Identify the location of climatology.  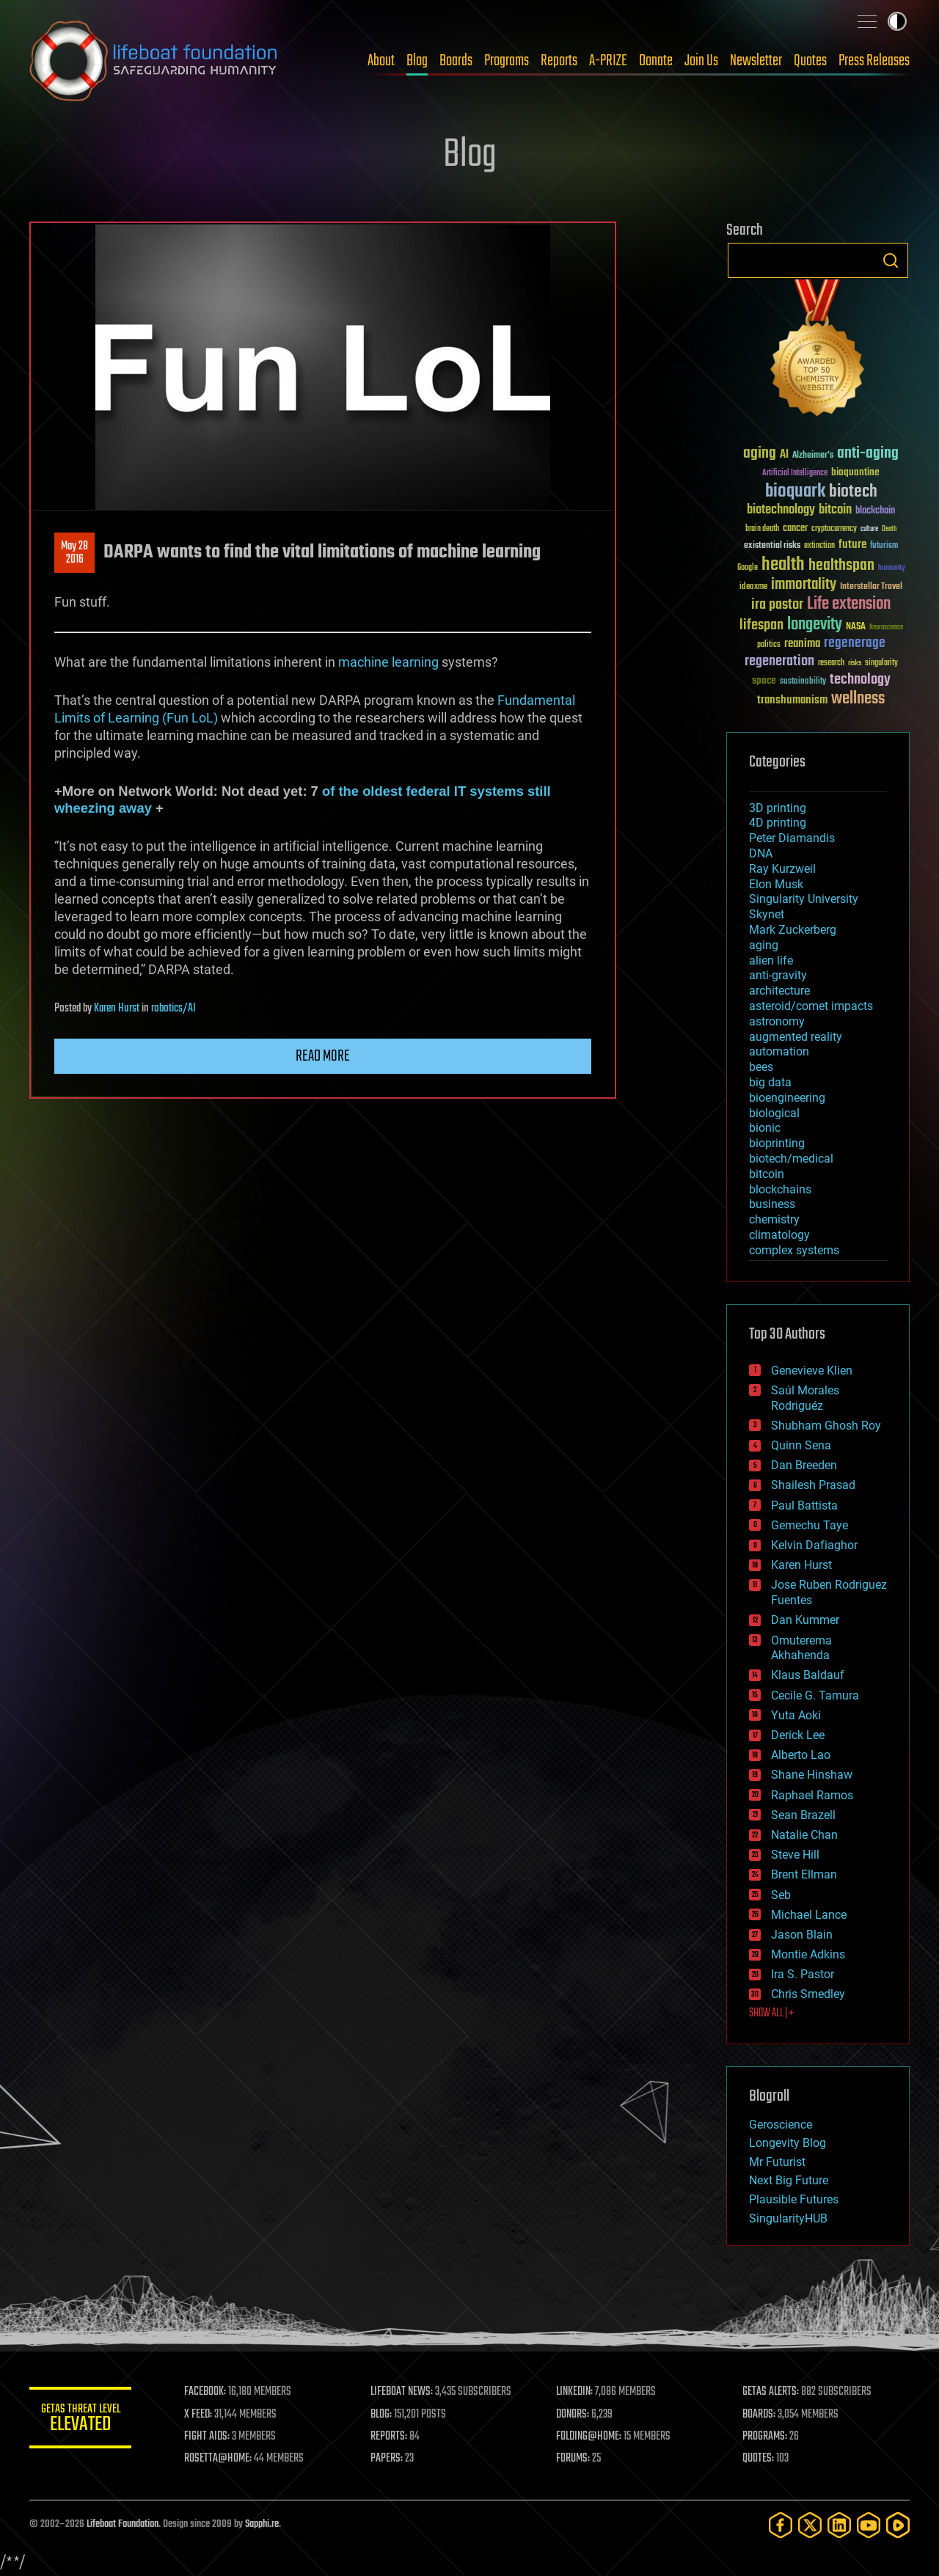
(779, 1235).